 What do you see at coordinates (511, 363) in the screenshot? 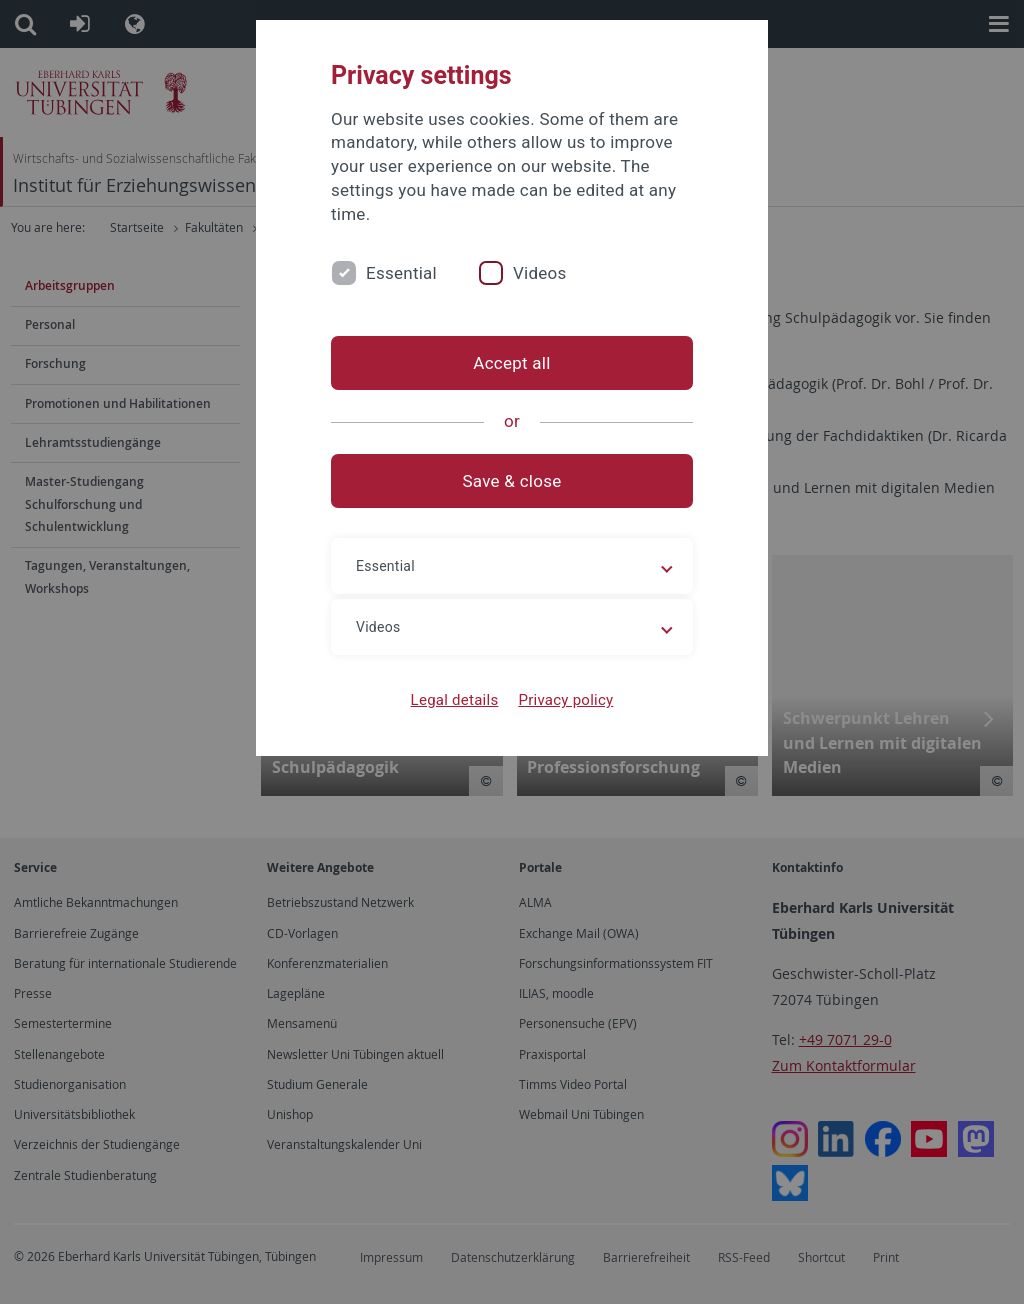
I see `Accept all` at bounding box center [511, 363].